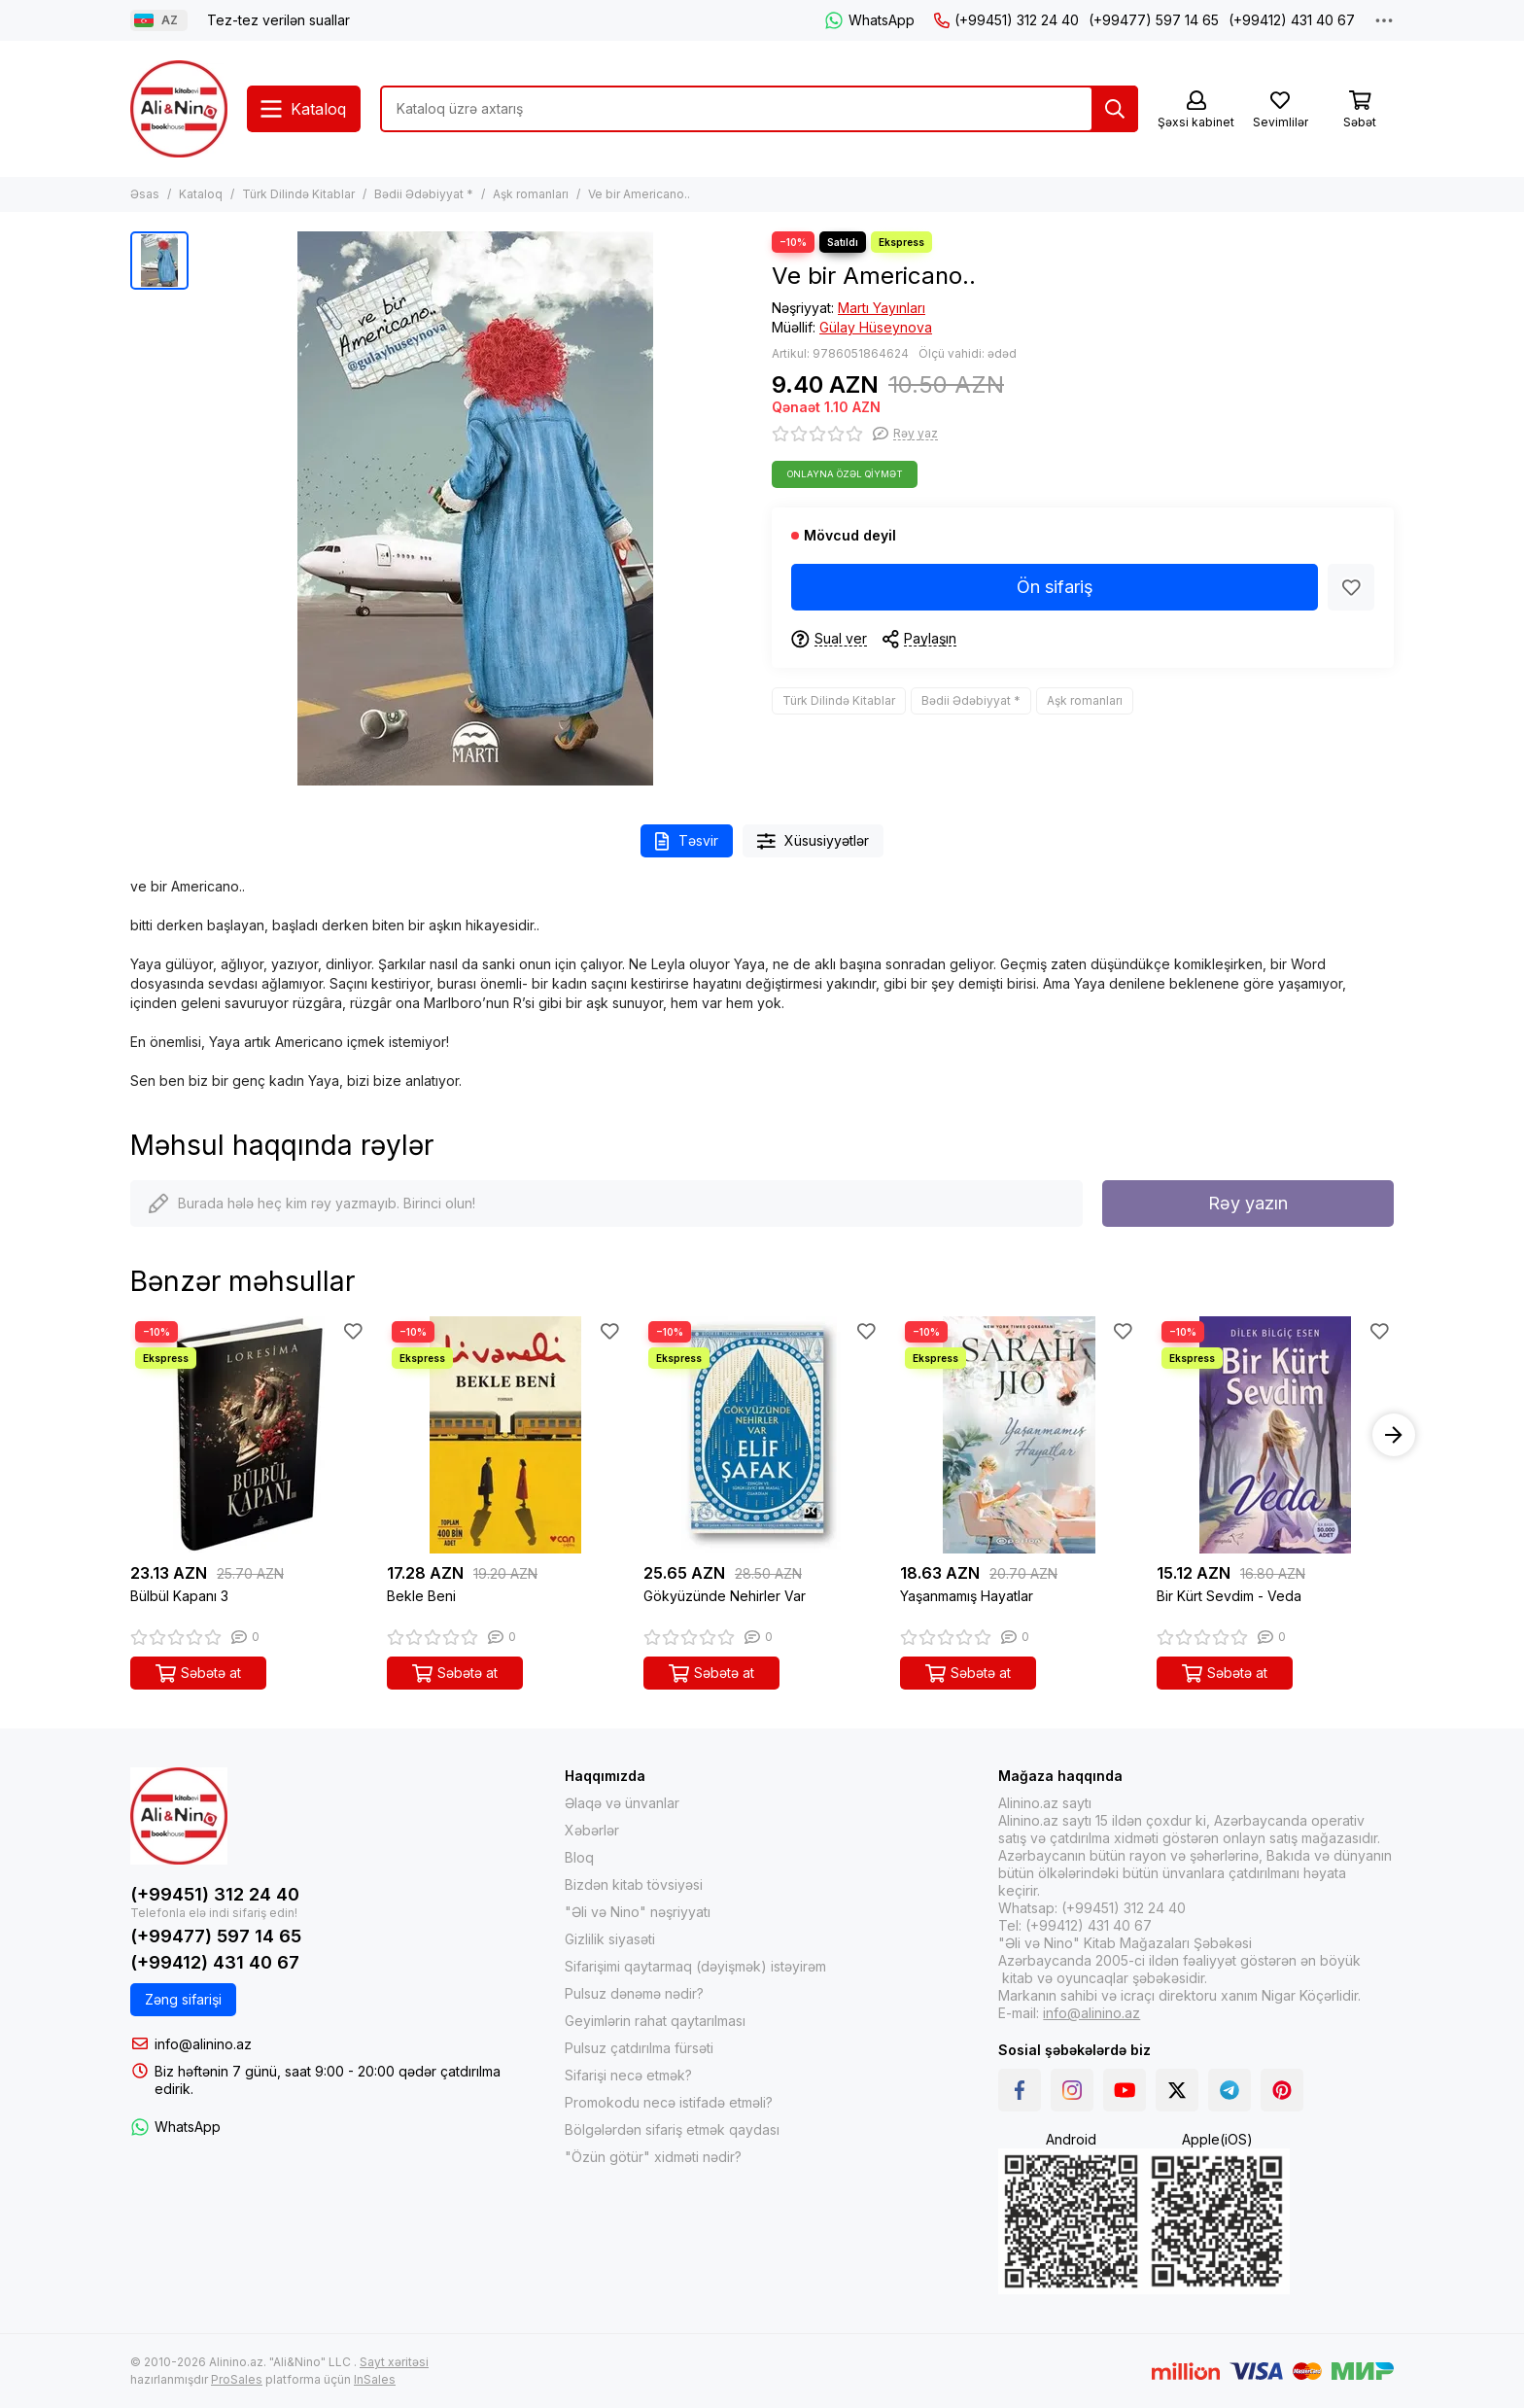  Describe the element at coordinates (655, 2020) in the screenshot. I see `Geyimlərin rahat qaytarılması` at that location.